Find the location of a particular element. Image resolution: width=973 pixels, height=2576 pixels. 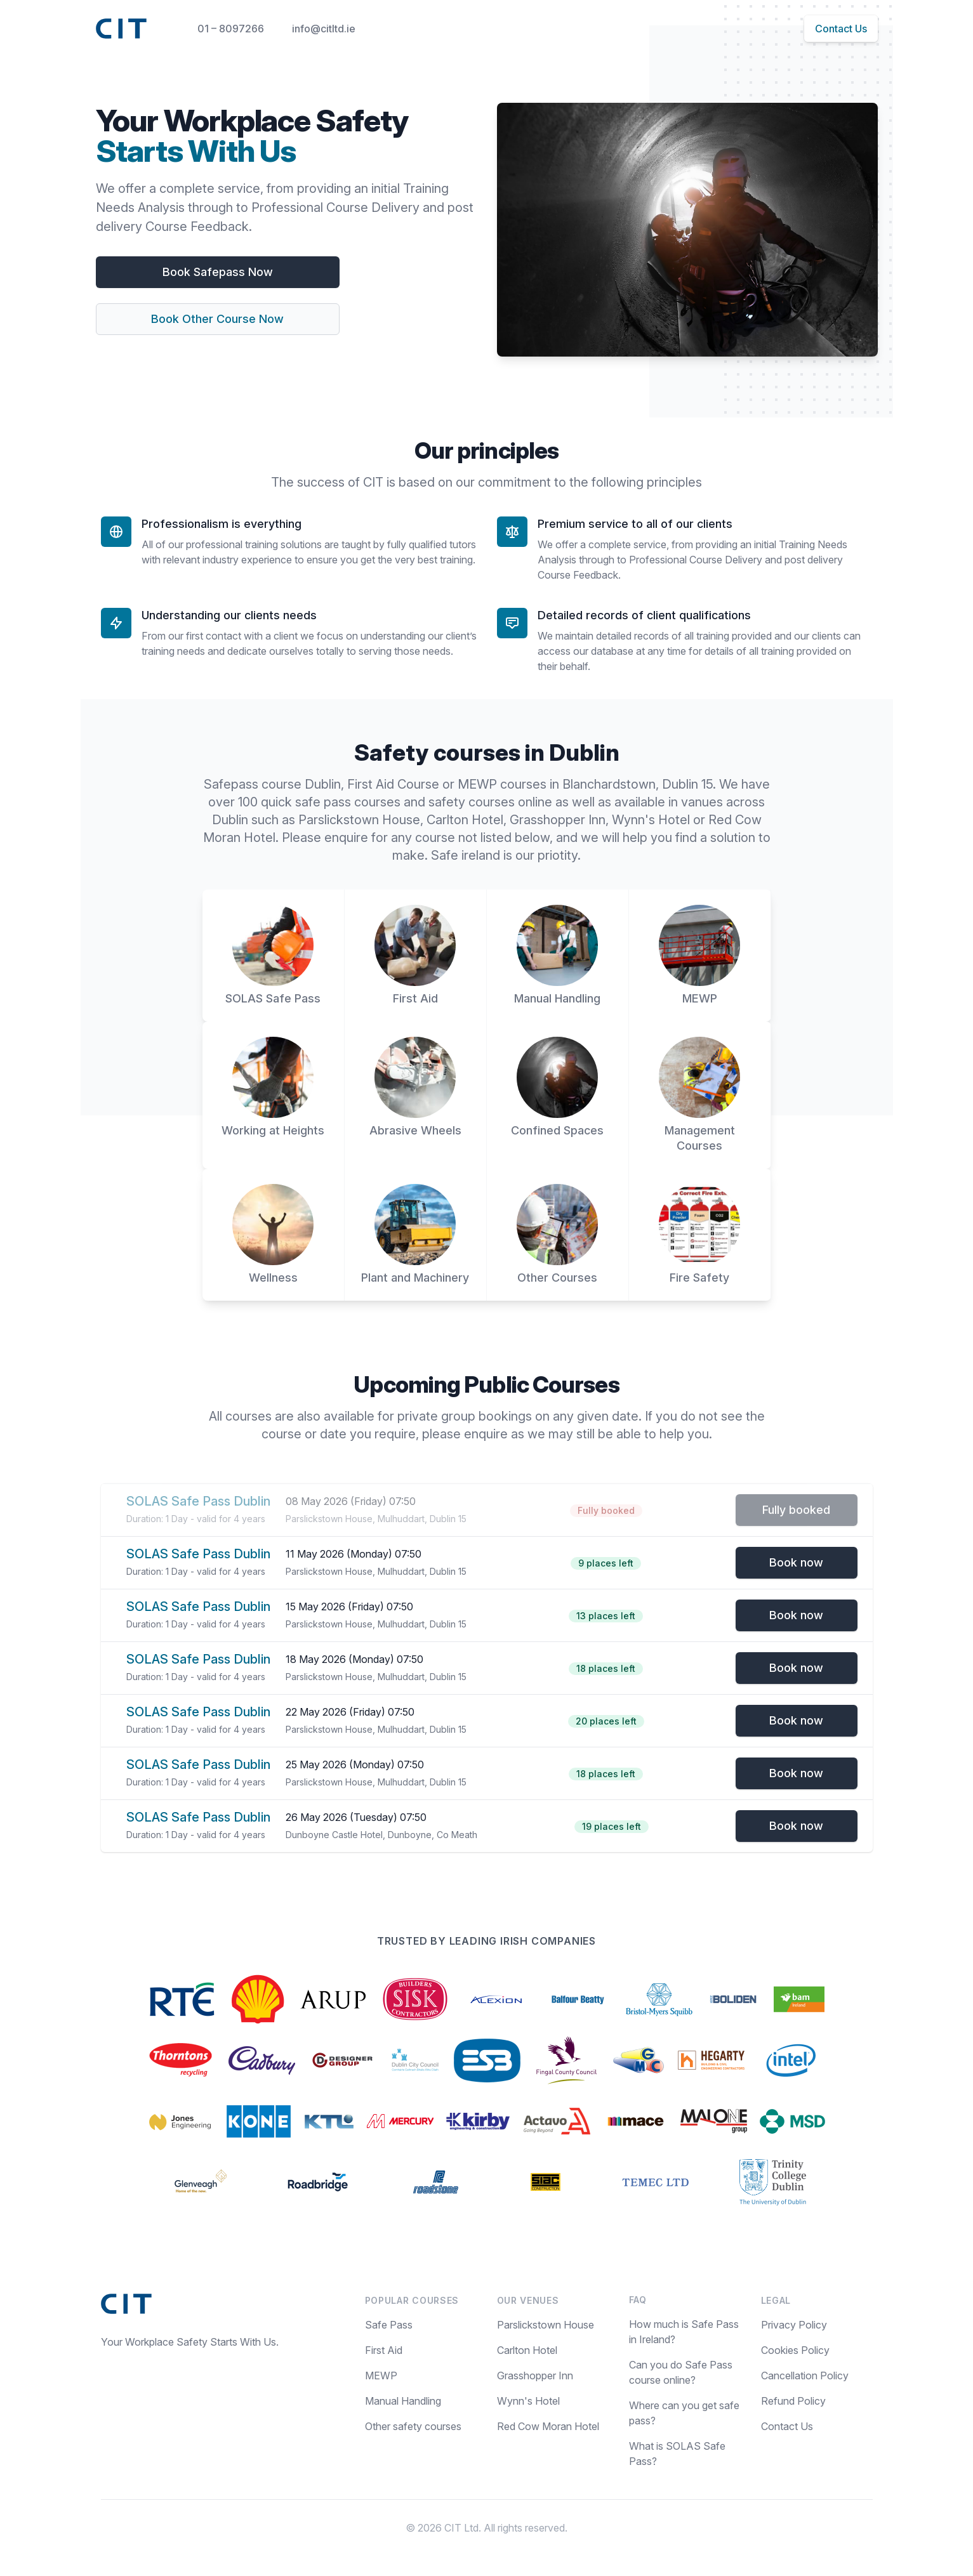

Refund Policy is located at coordinates (793, 2401).